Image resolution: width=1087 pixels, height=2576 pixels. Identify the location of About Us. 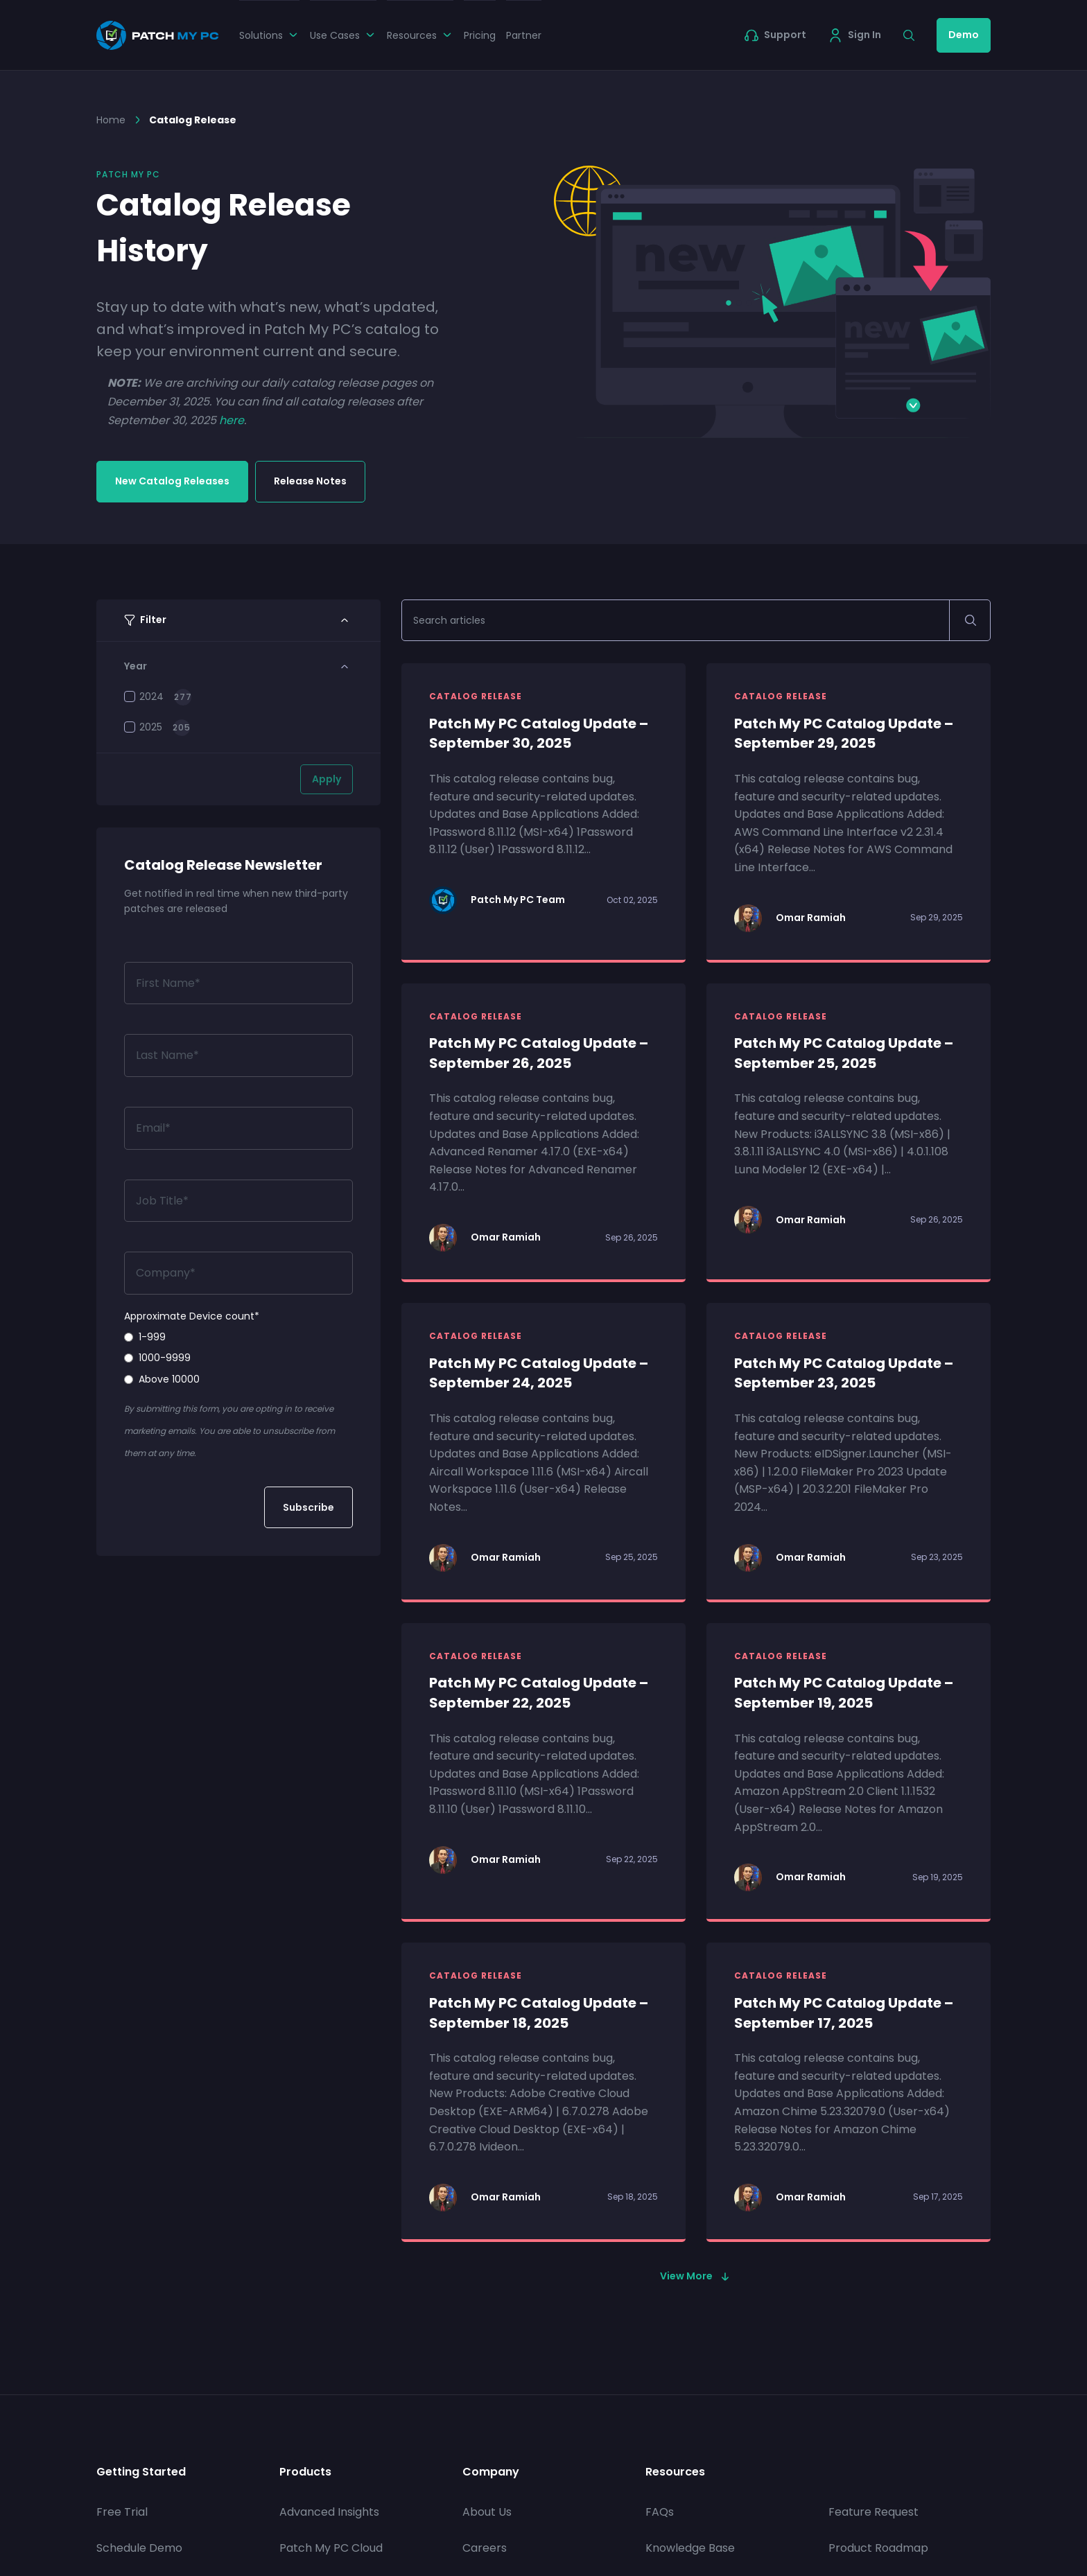
(487, 2512).